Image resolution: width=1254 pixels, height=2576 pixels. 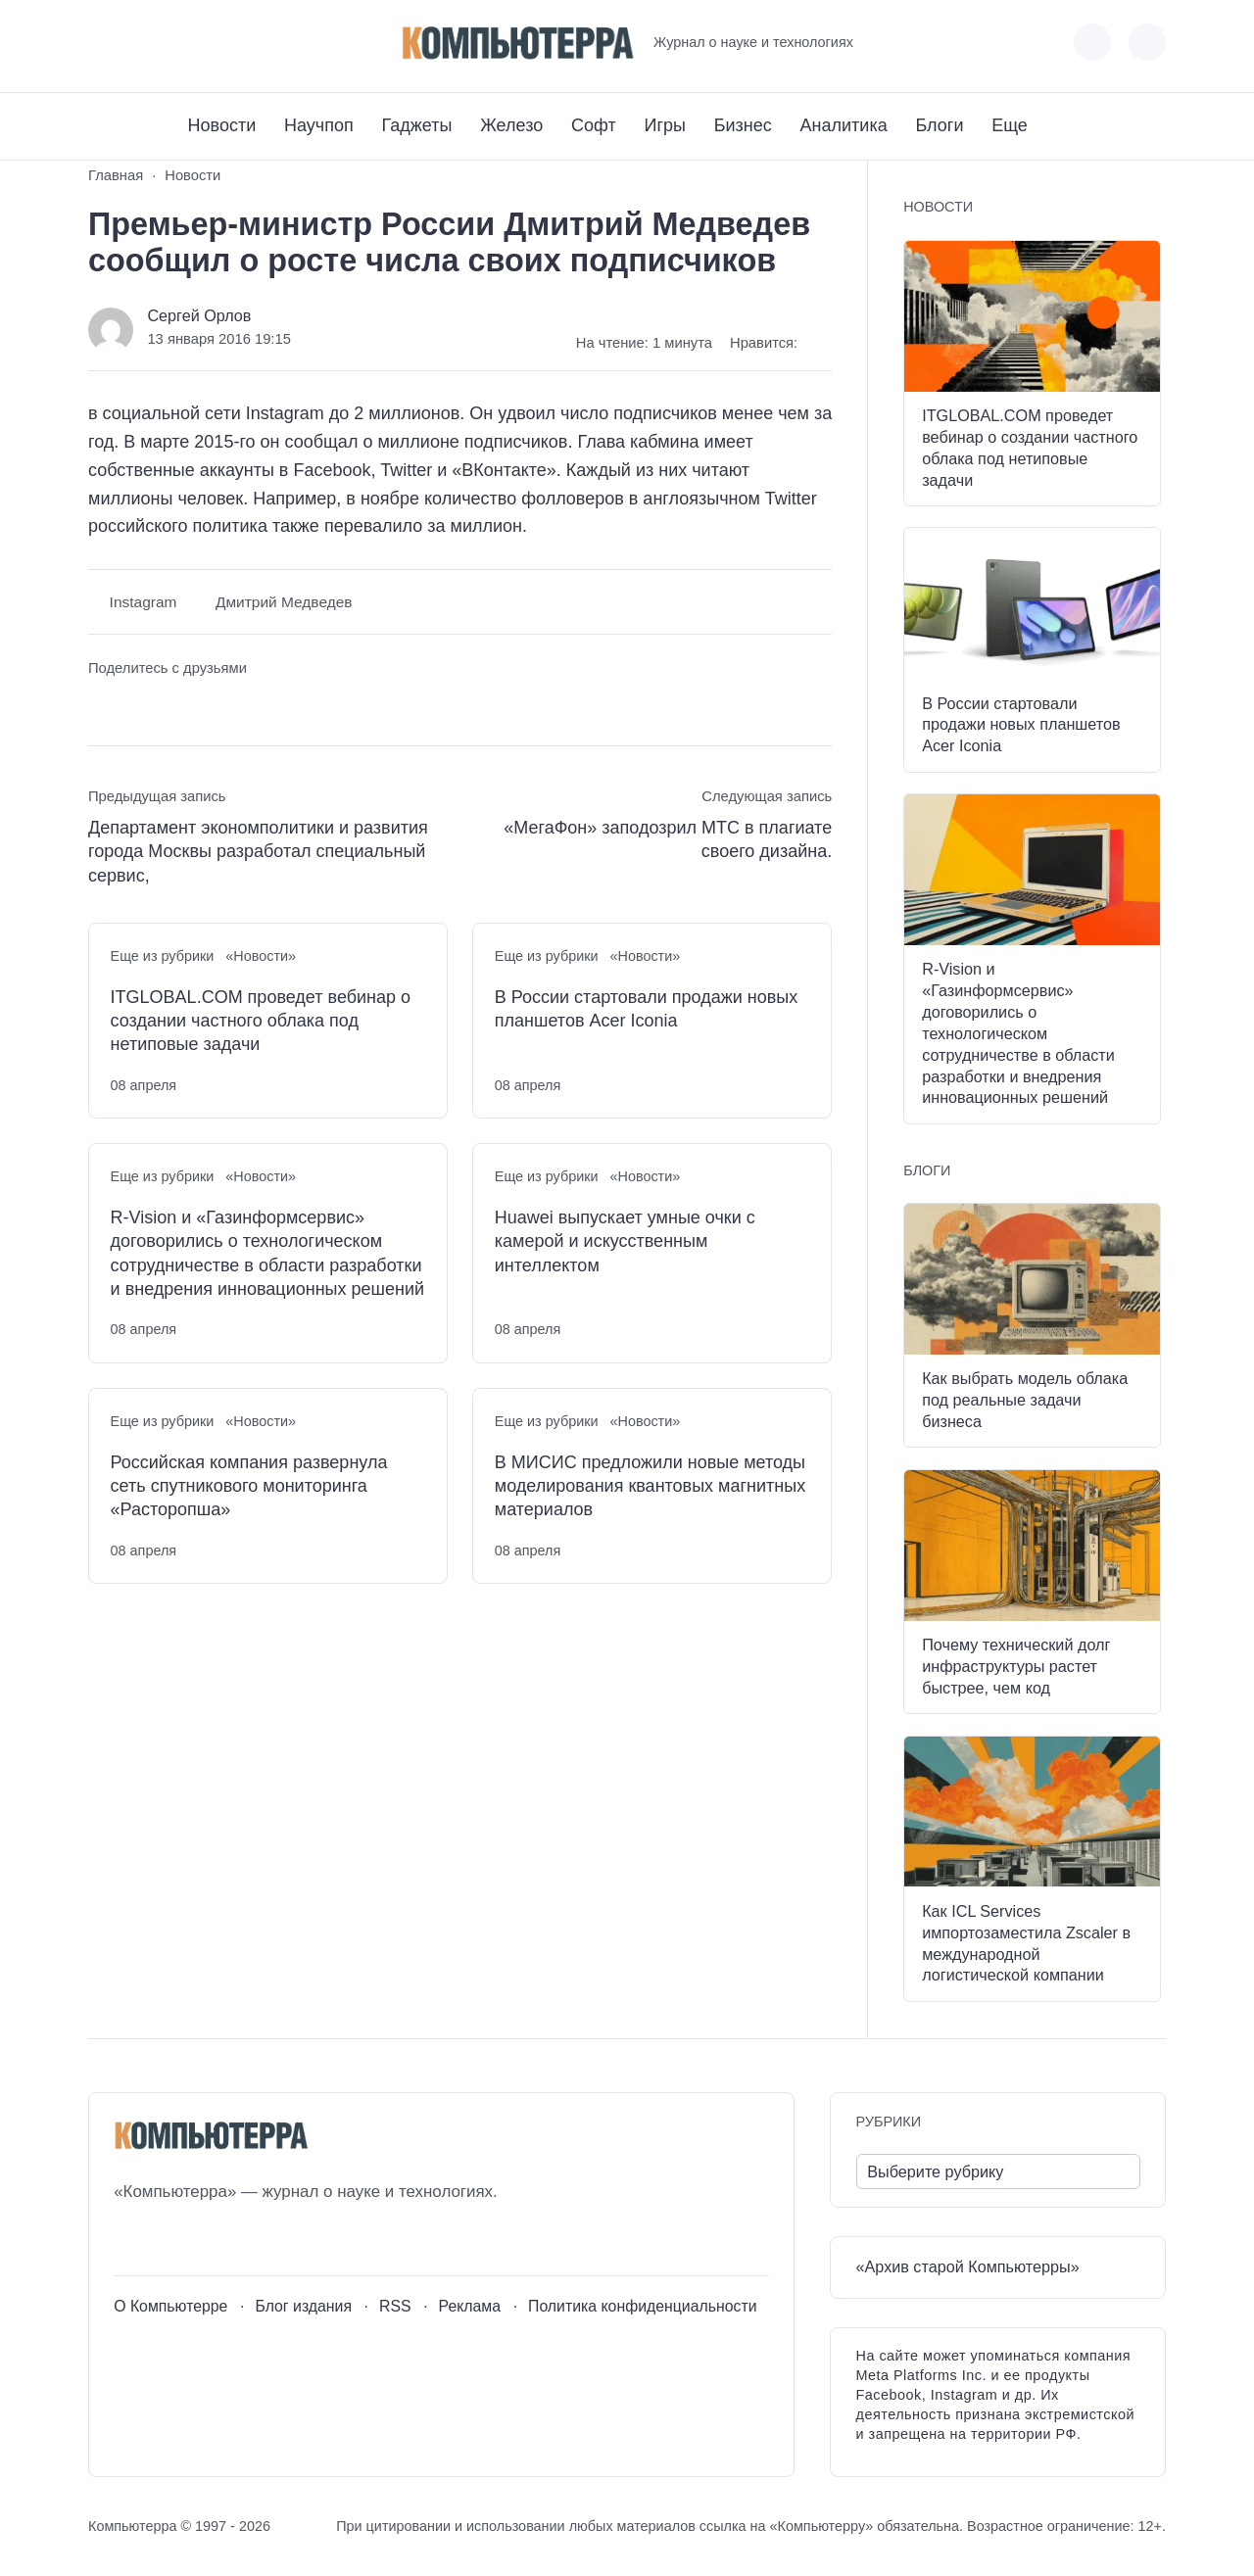 I want to click on ITGLOBAL.COM проведет вебинар о создании частного облака под нетиповые задачи, so click(x=260, y=1021).